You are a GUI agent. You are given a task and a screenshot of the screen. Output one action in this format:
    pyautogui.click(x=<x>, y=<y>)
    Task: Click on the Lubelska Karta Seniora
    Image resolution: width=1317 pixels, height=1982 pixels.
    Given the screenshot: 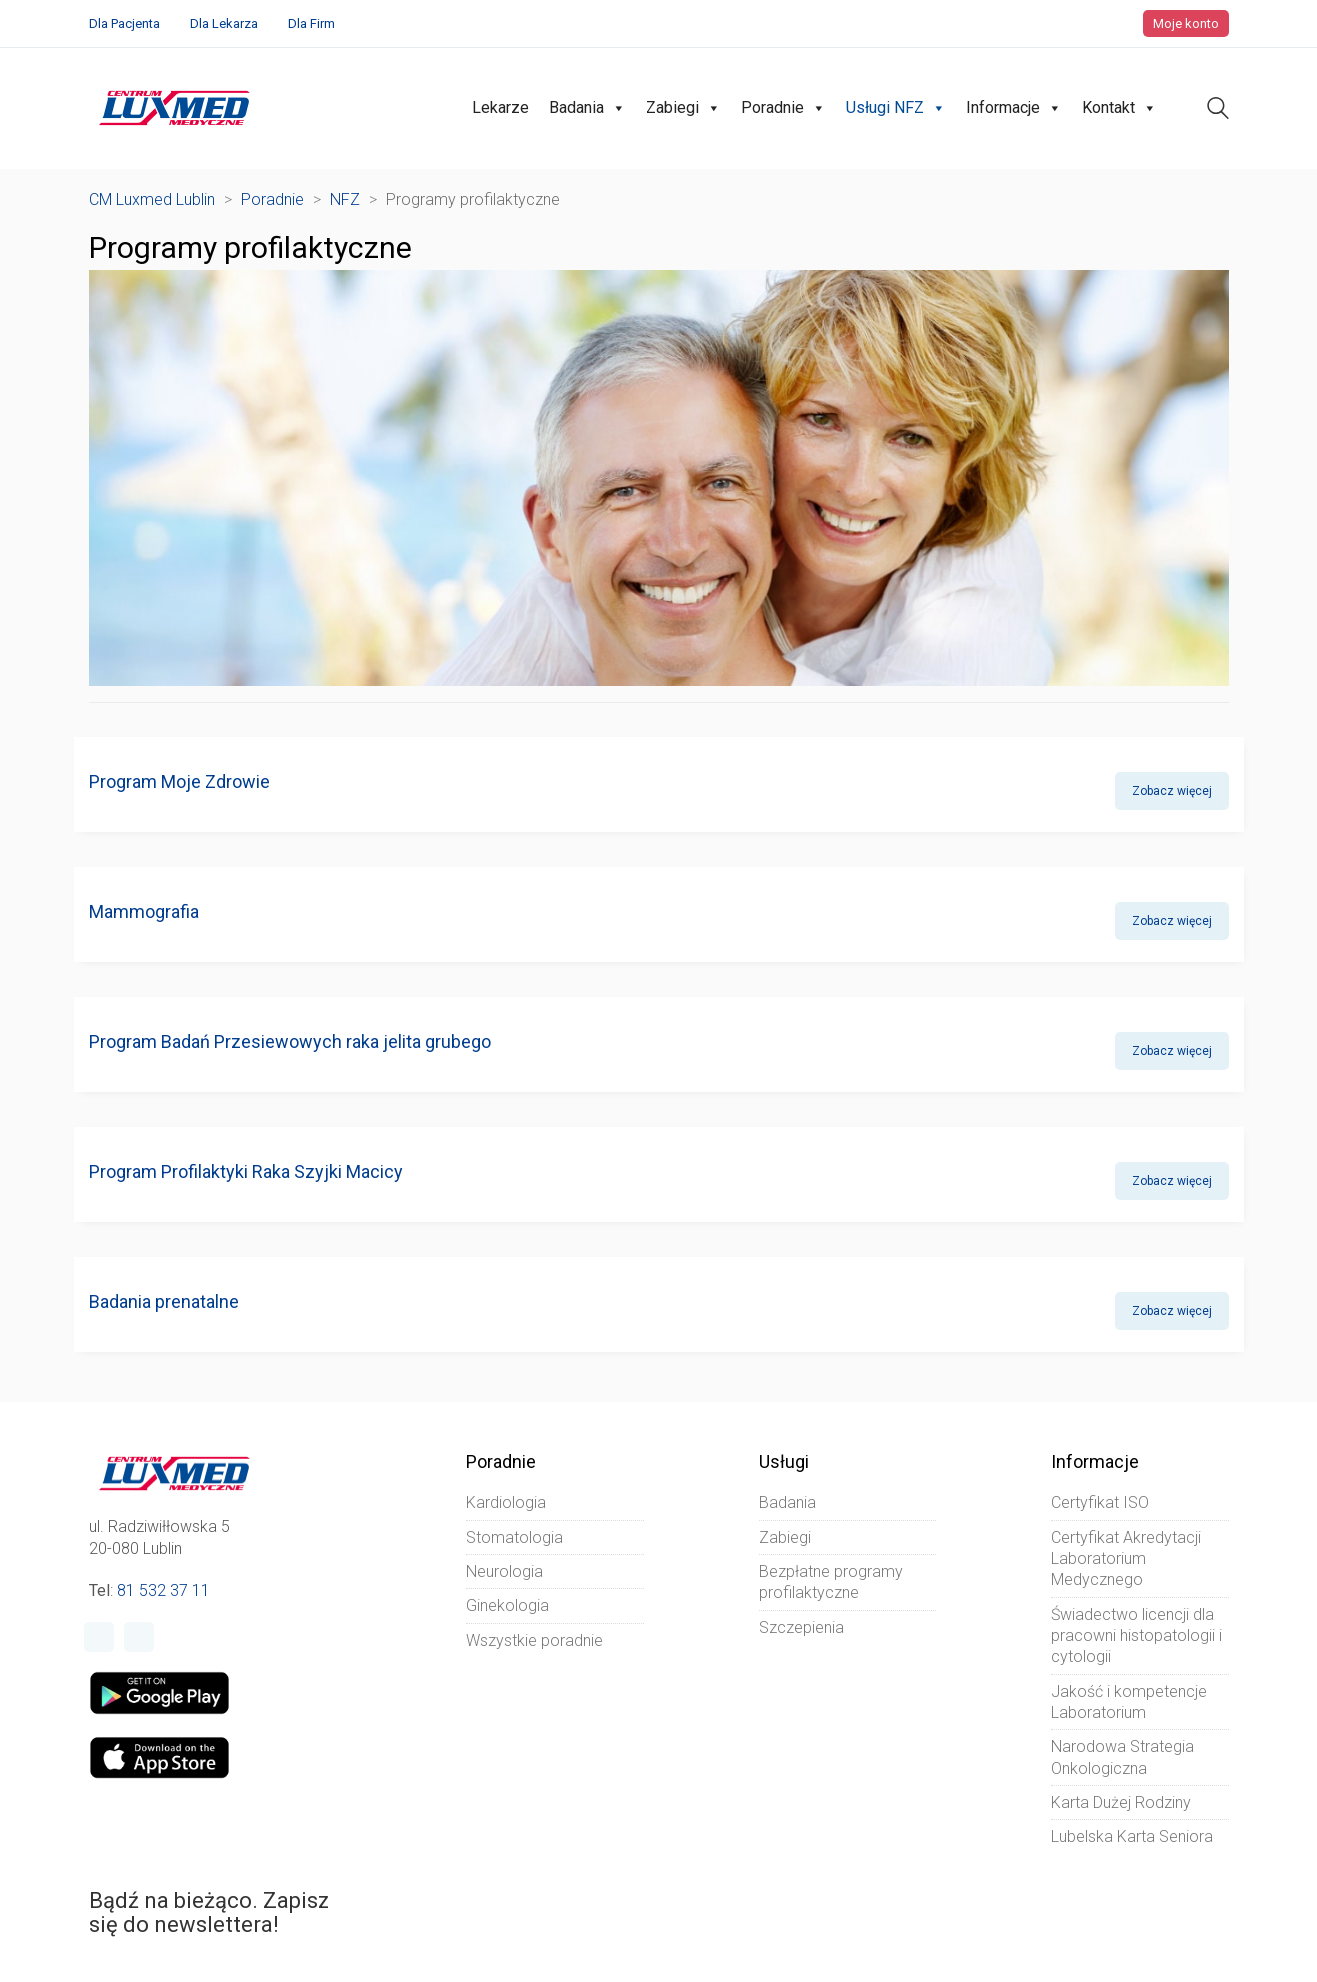 What is the action you would take?
    pyautogui.click(x=1132, y=1836)
    